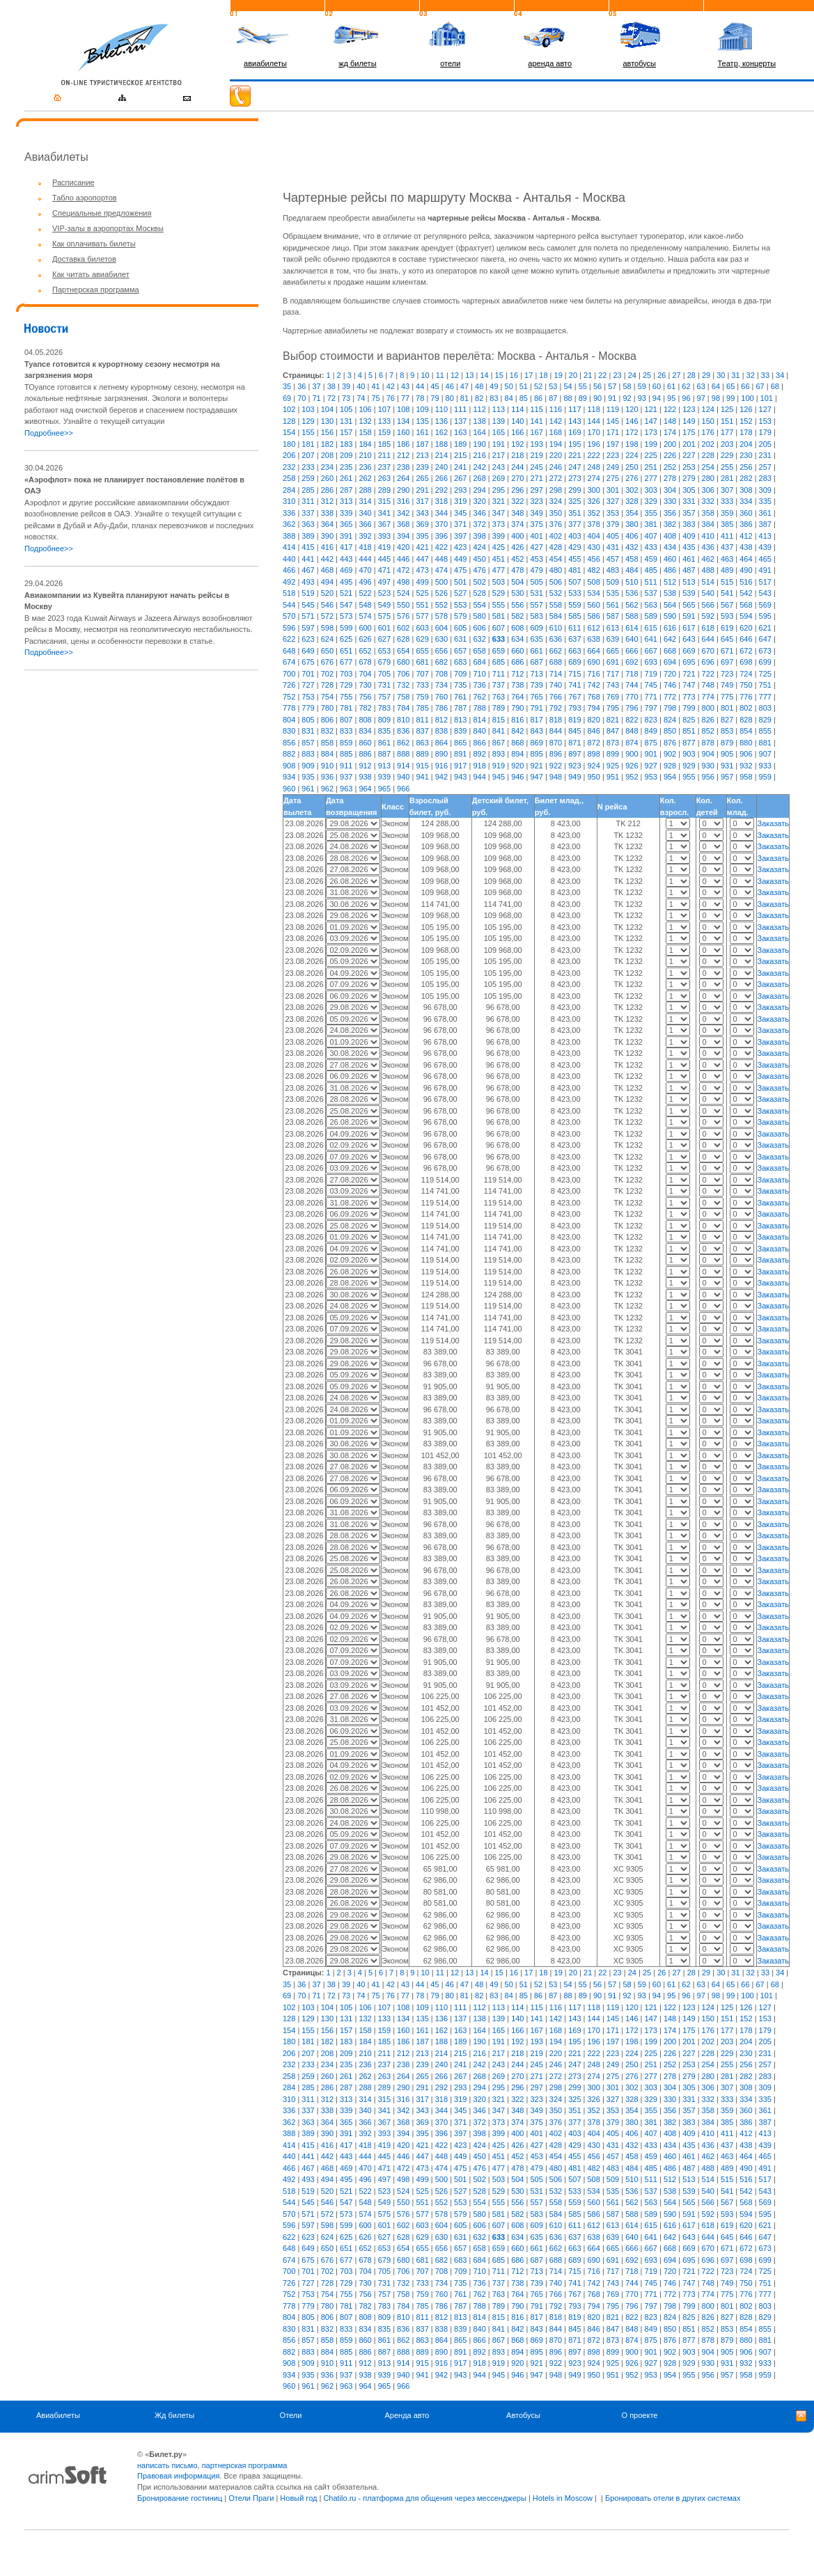  What do you see at coordinates (327, 697) in the screenshot?
I see `754` at bounding box center [327, 697].